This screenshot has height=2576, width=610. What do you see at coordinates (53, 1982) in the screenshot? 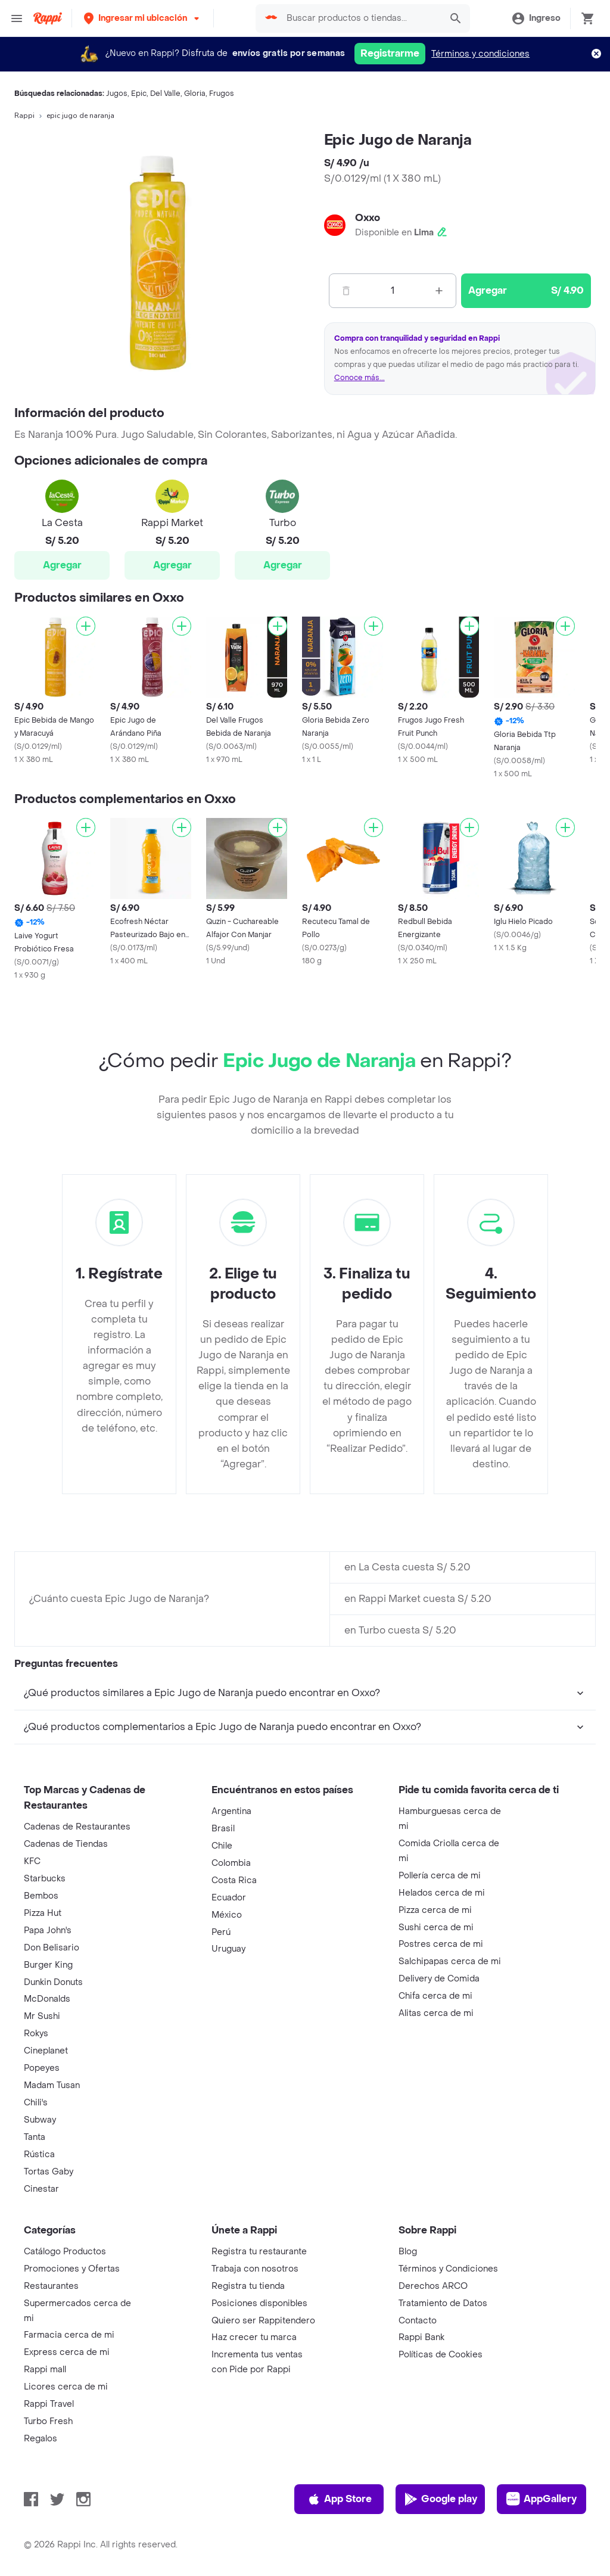
I see `Dunkin Donuts` at bounding box center [53, 1982].